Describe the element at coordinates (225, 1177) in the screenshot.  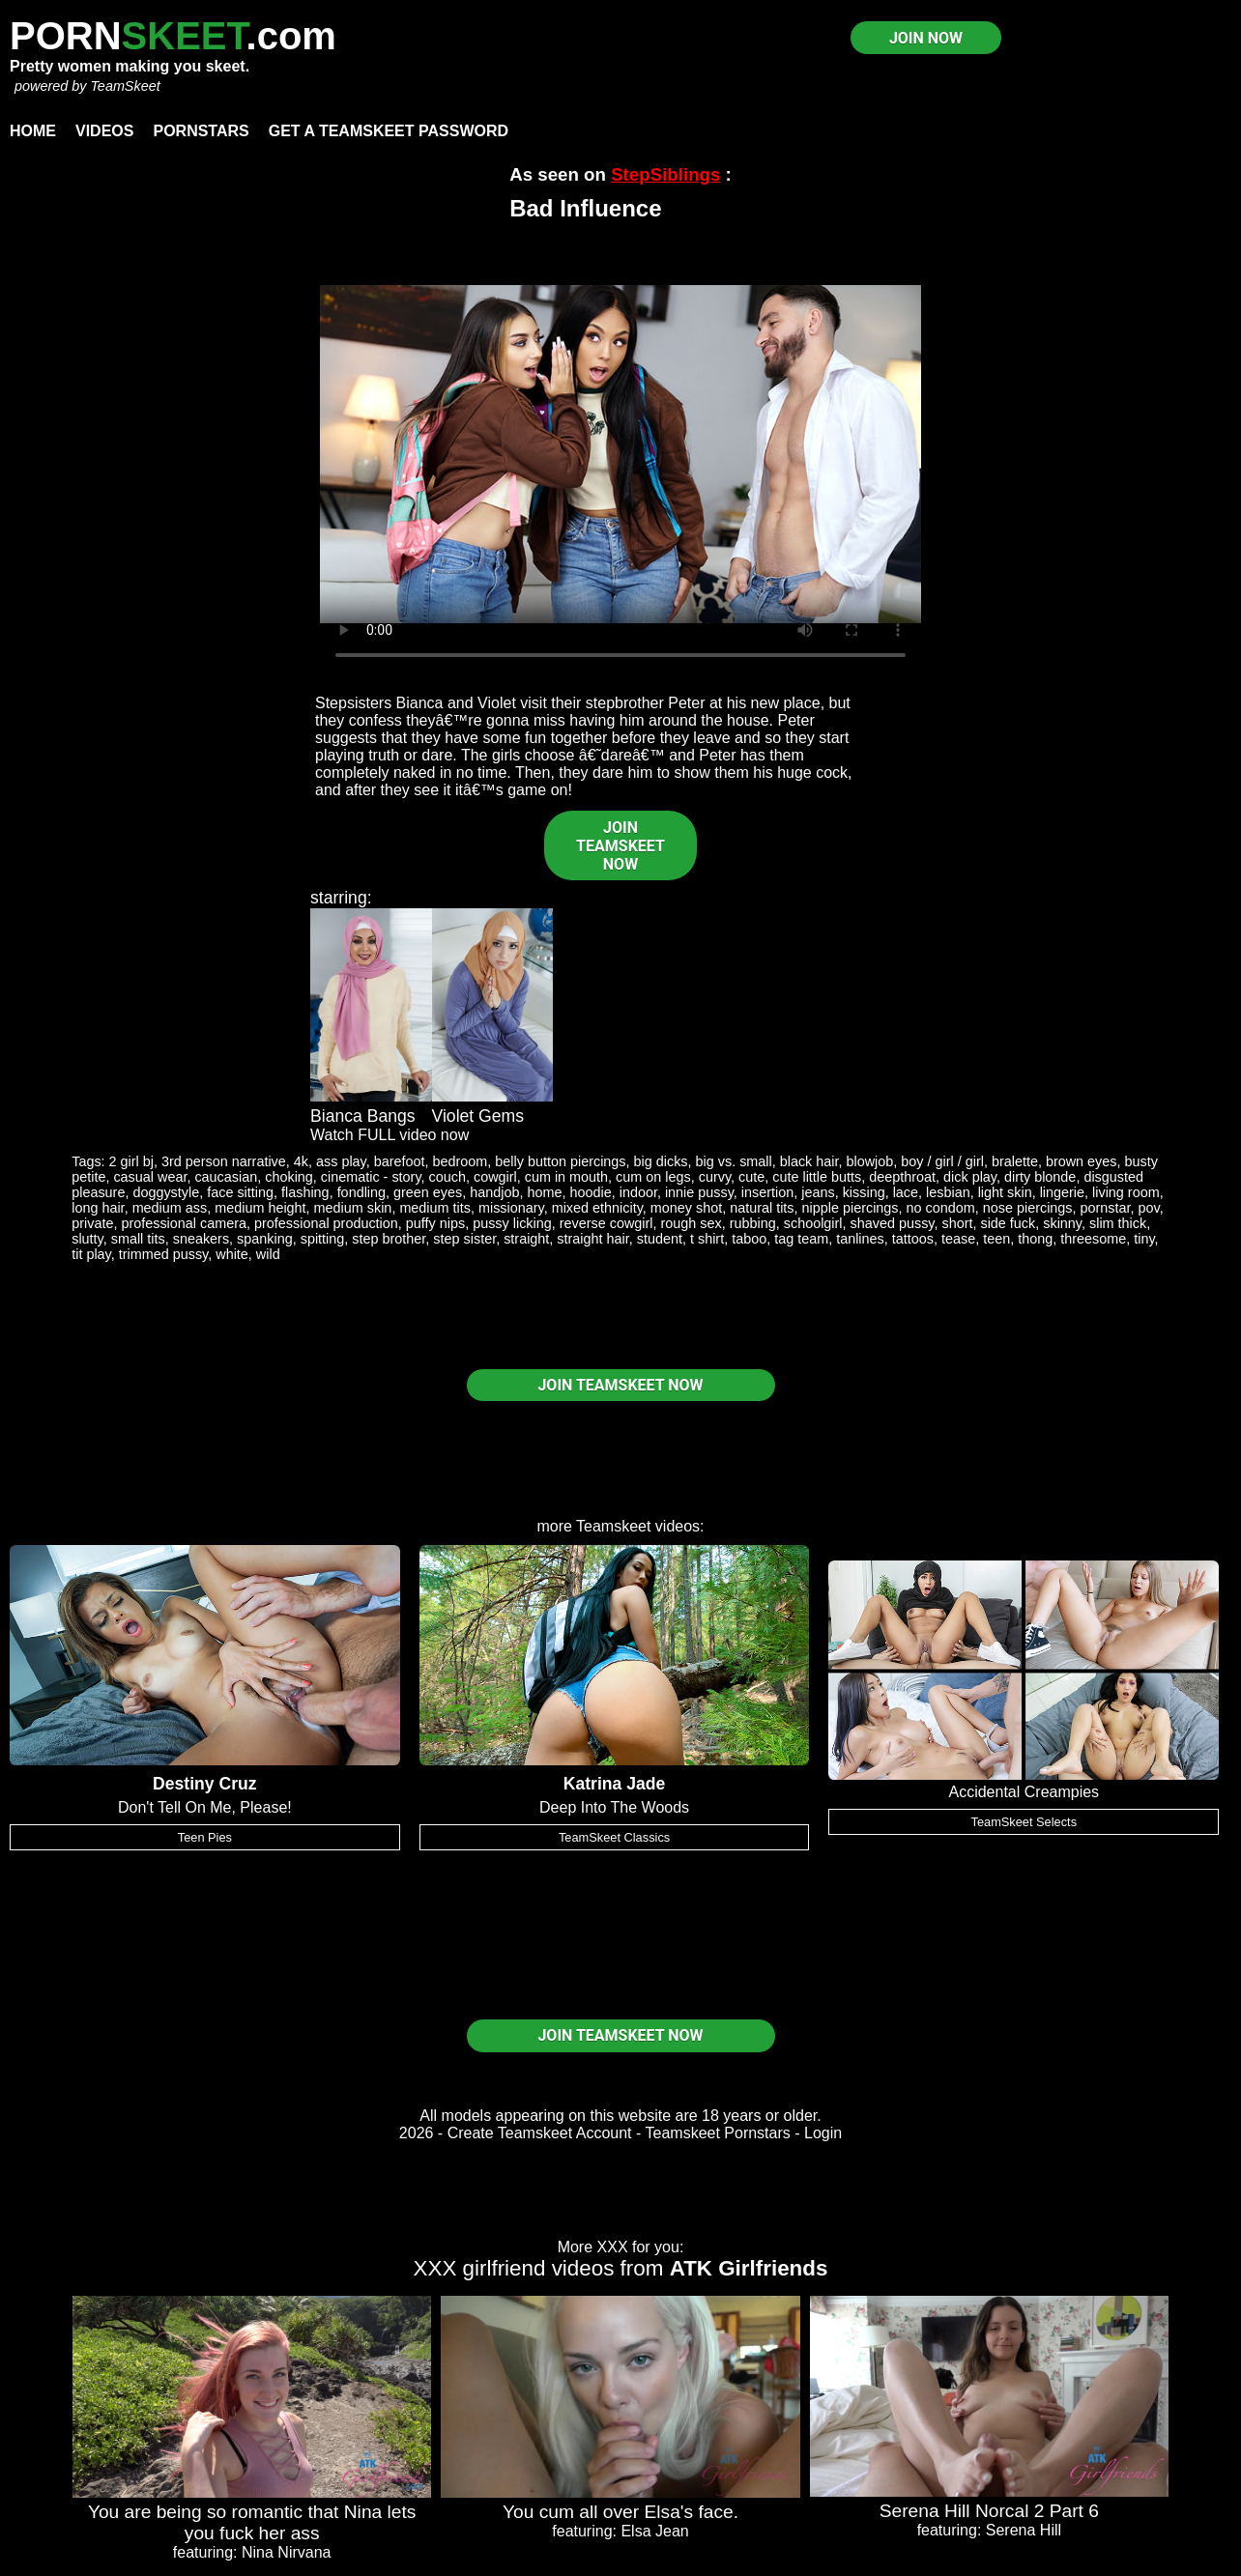
I see `caucasian` at that location.